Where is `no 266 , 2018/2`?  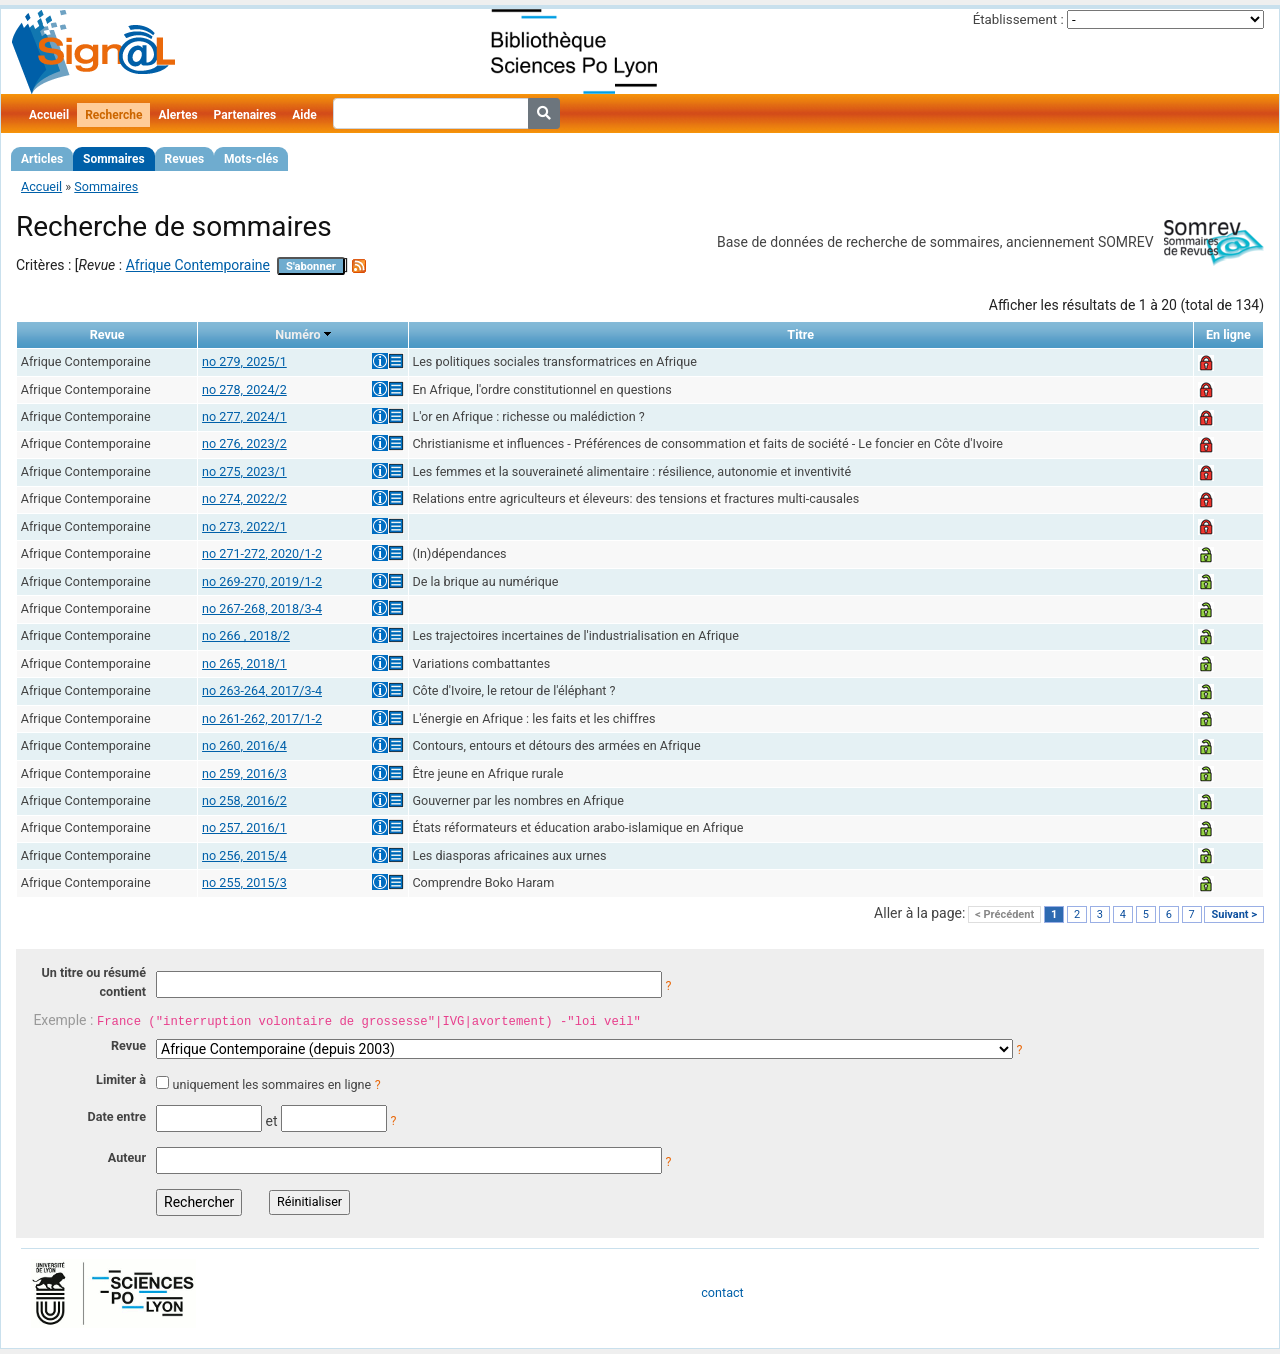
no 266 , 2018/2 is located at coordinates (246, 635).